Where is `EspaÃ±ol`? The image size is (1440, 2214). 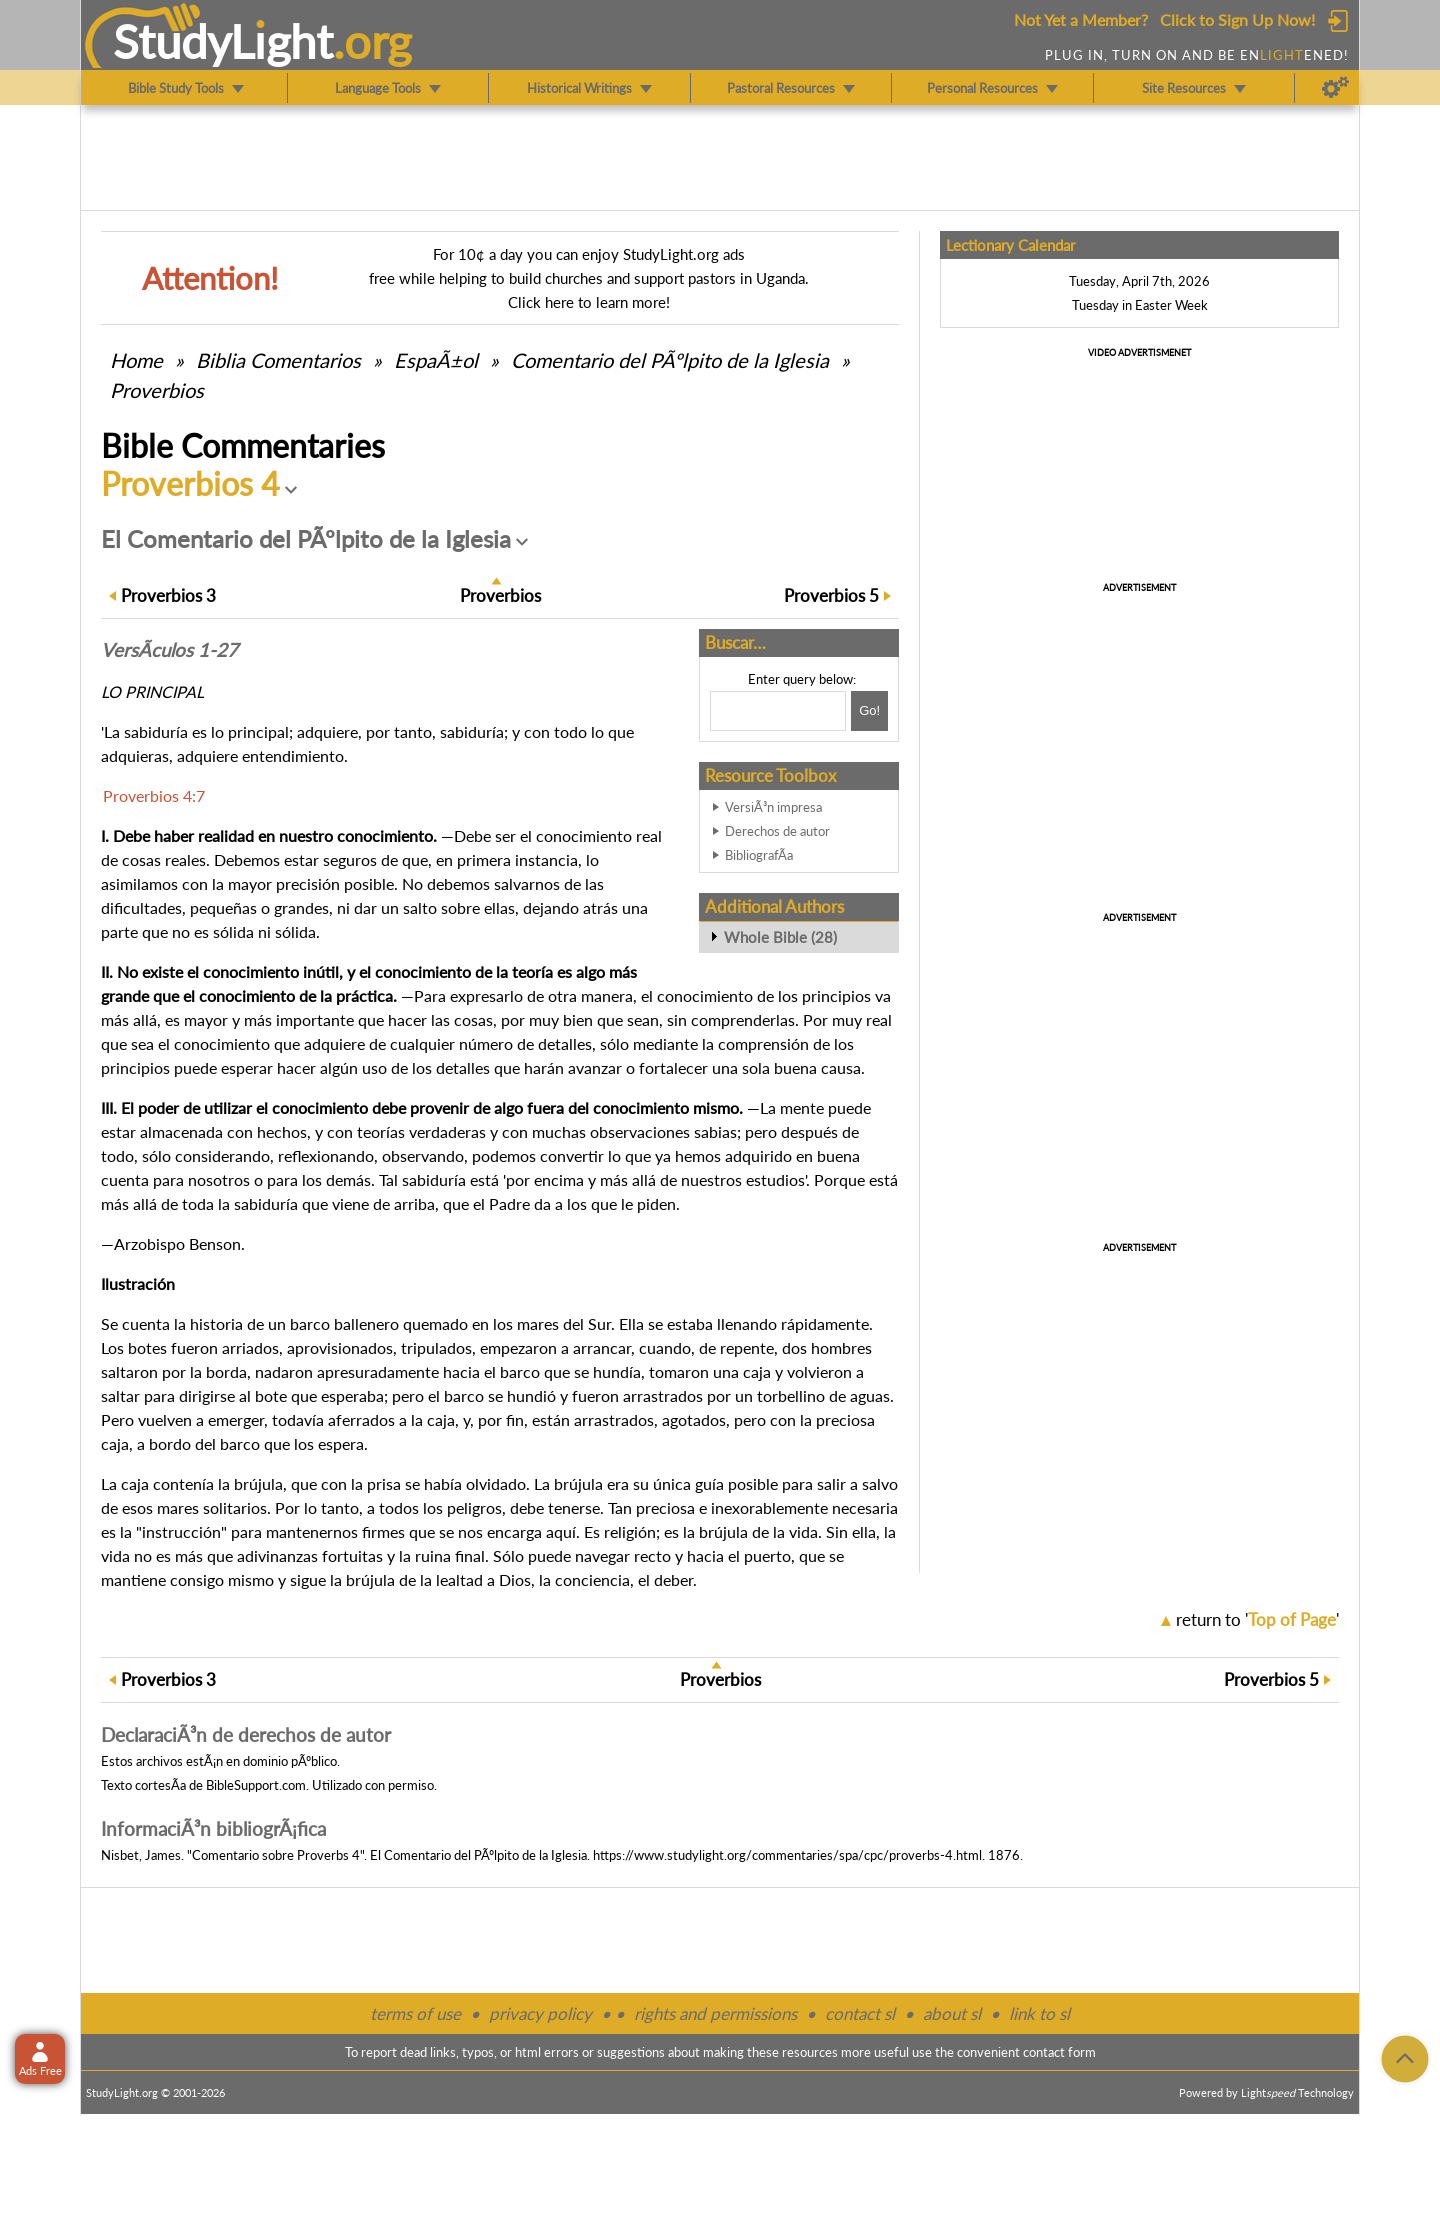
EspaÃ±ol is located at coordinates (436, 360).